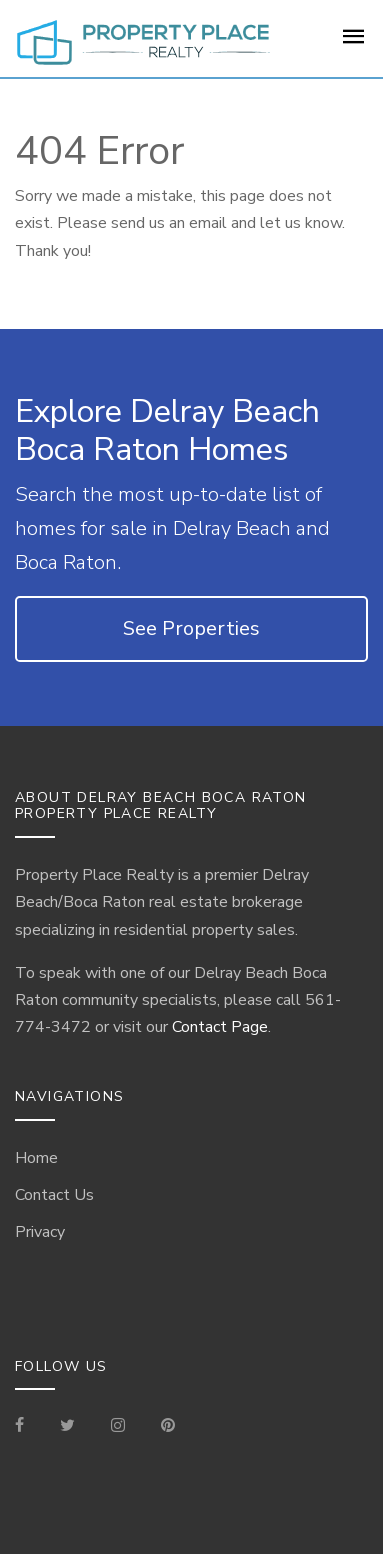 Image resolution: width=383 pixels, height=1554 pixels. Describe the element at coordinates (118, 1427) in the screenshot. I see `[Visit our Instagram]` at that location.